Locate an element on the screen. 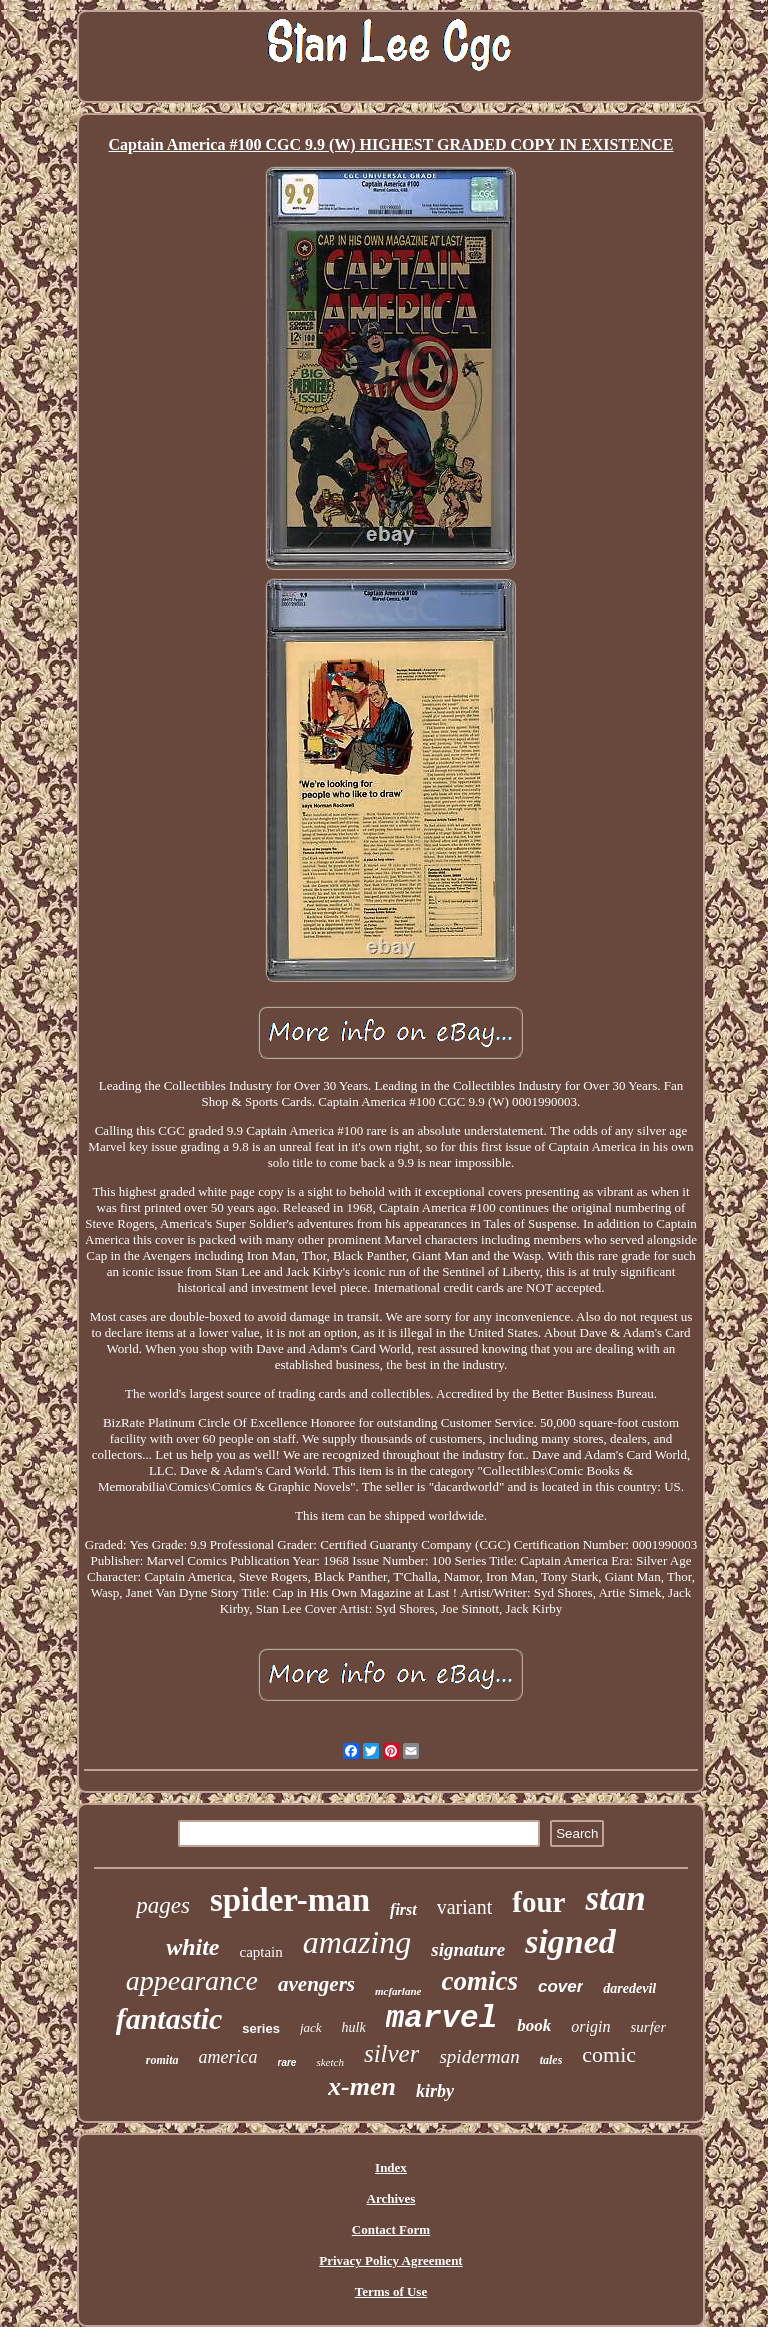  cover is located at coordinates (560, 1986).